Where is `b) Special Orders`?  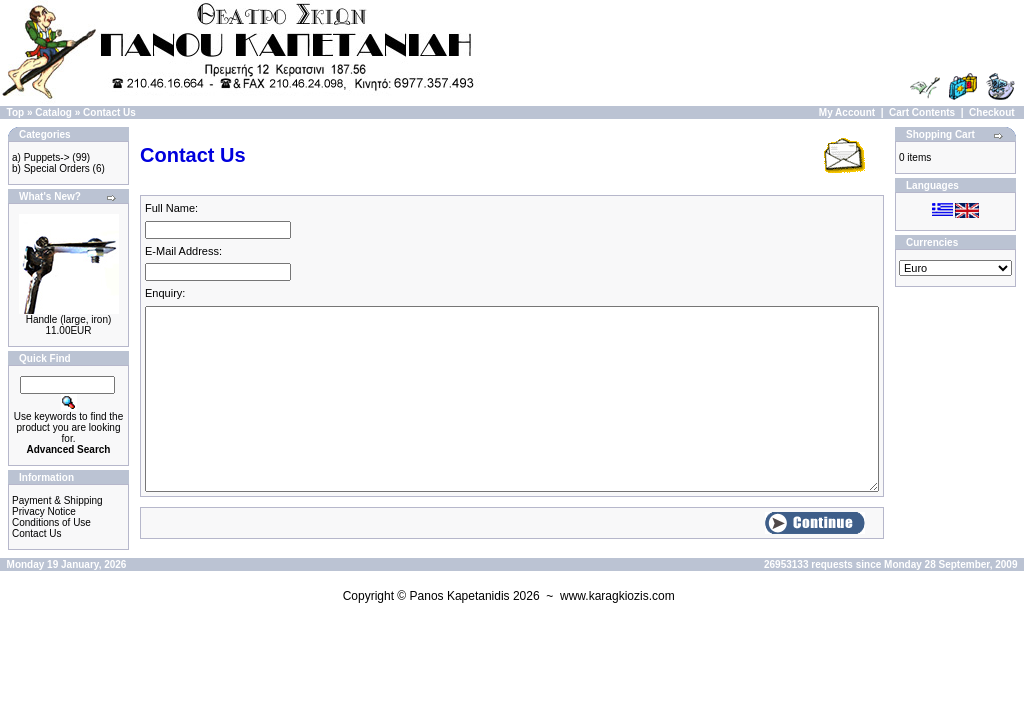 b) Special Orders is located at coordinates (51, 168).